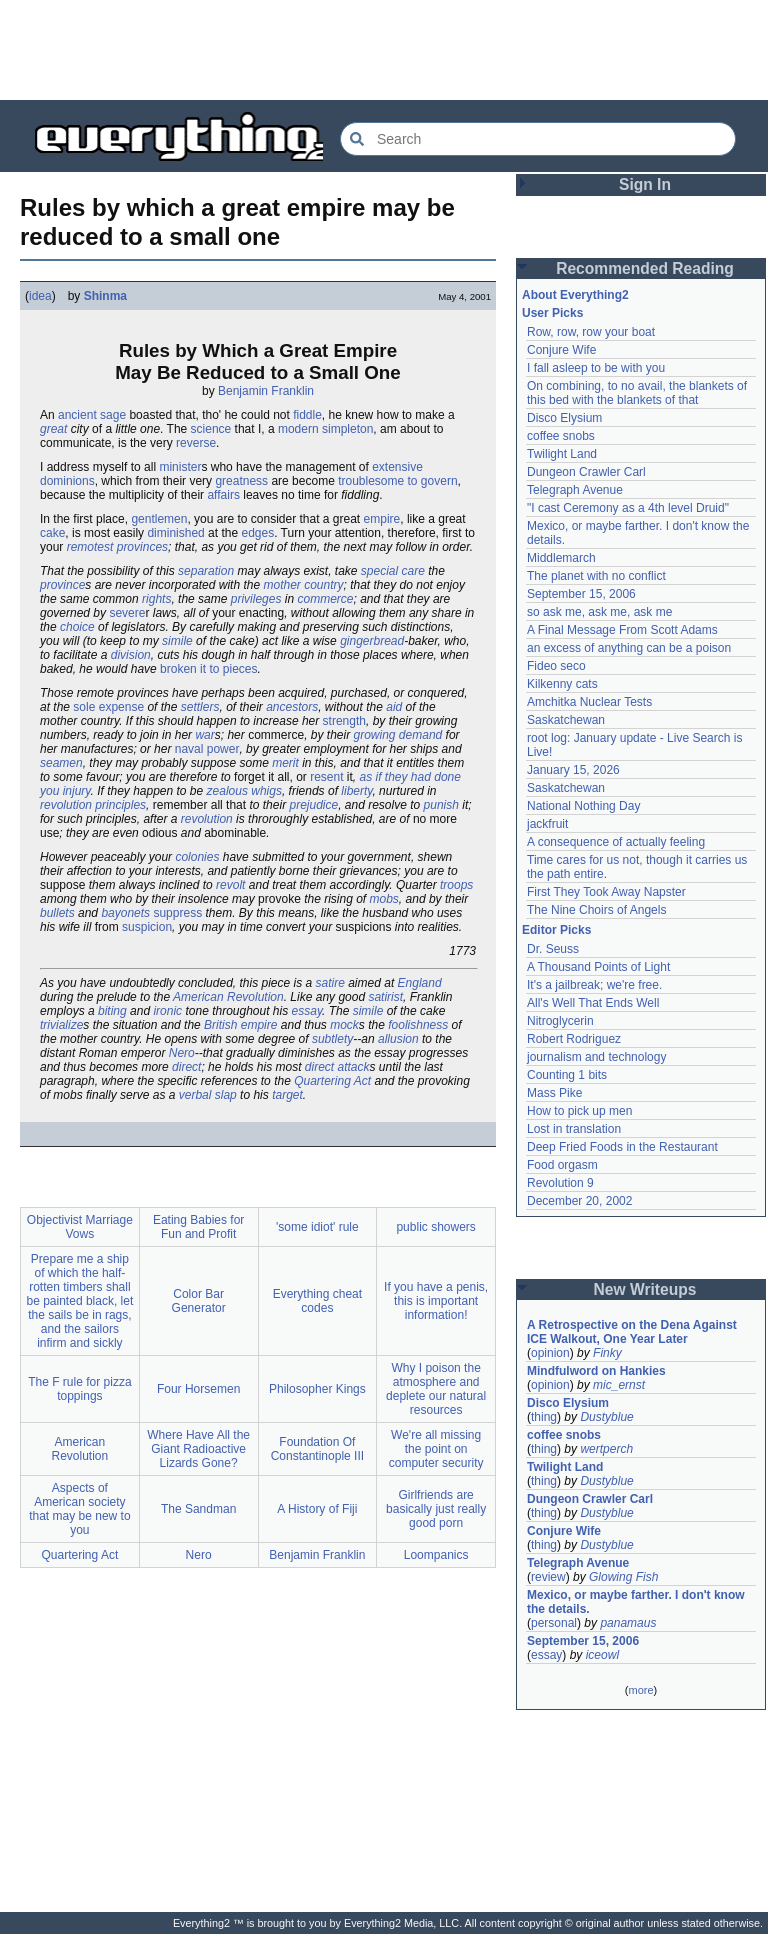 This screenshot has width=768, height=1934. Describe the element at coordinates (645, 184) in the screenshot. I see `Sign In [button]` at that location.